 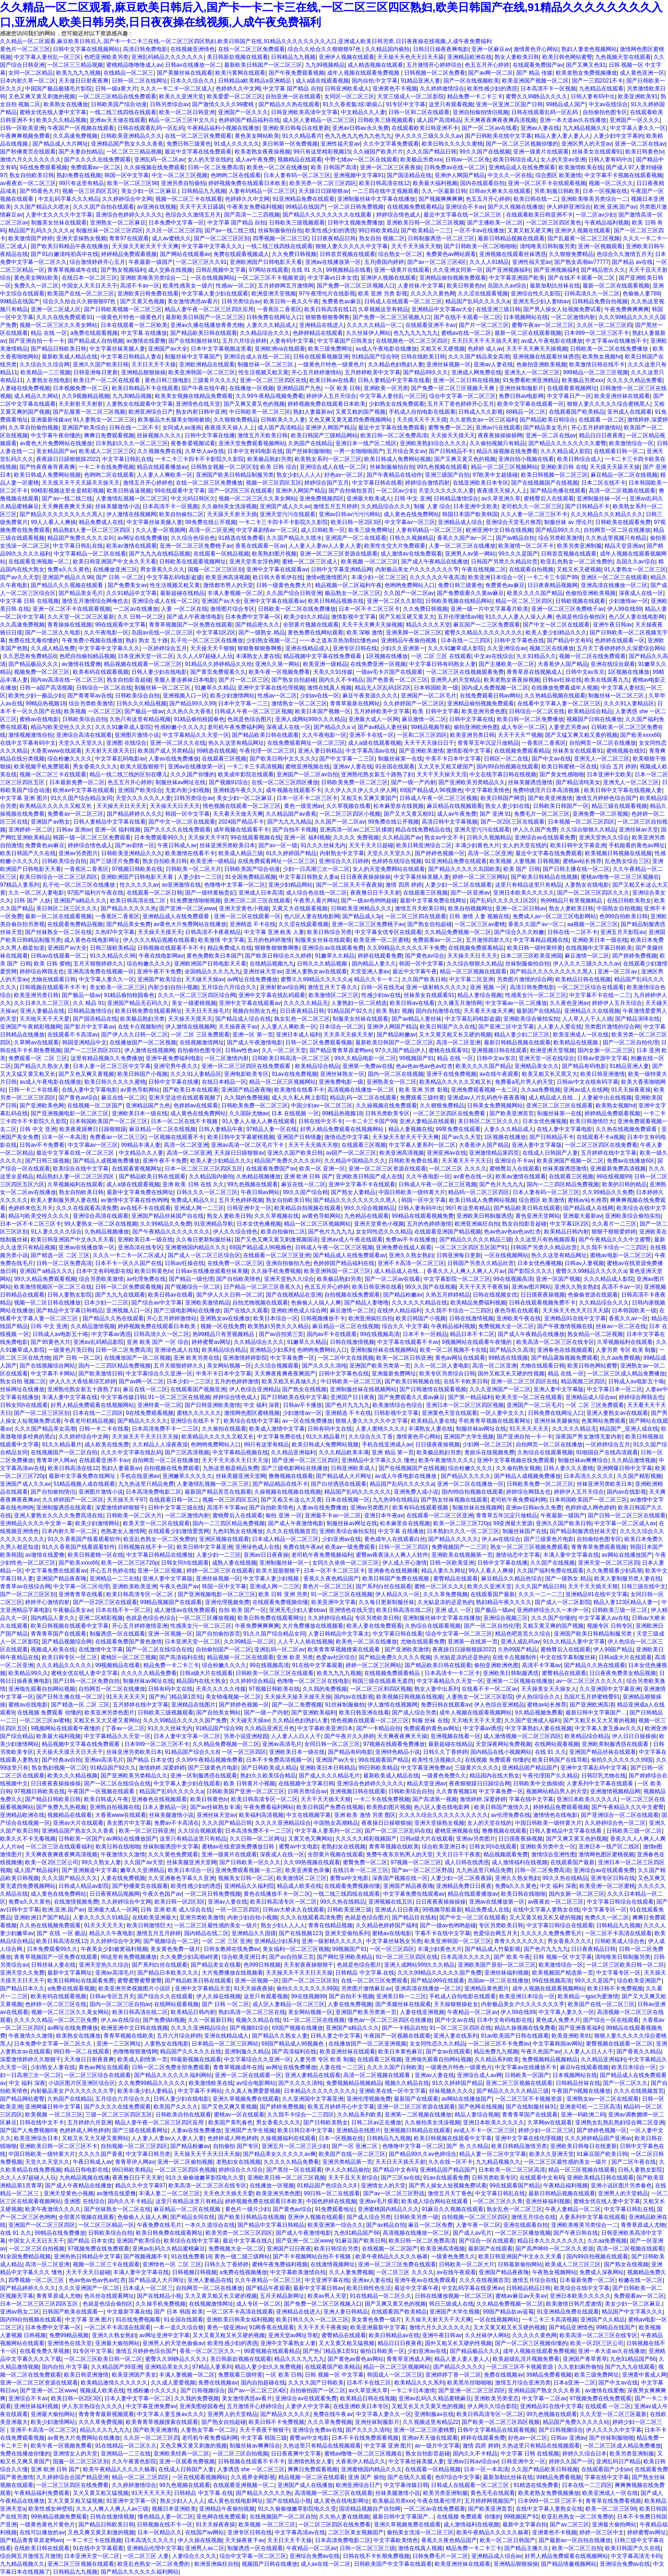 I want to click on 欧美精品在线视频., so click(x=576, y=1042).